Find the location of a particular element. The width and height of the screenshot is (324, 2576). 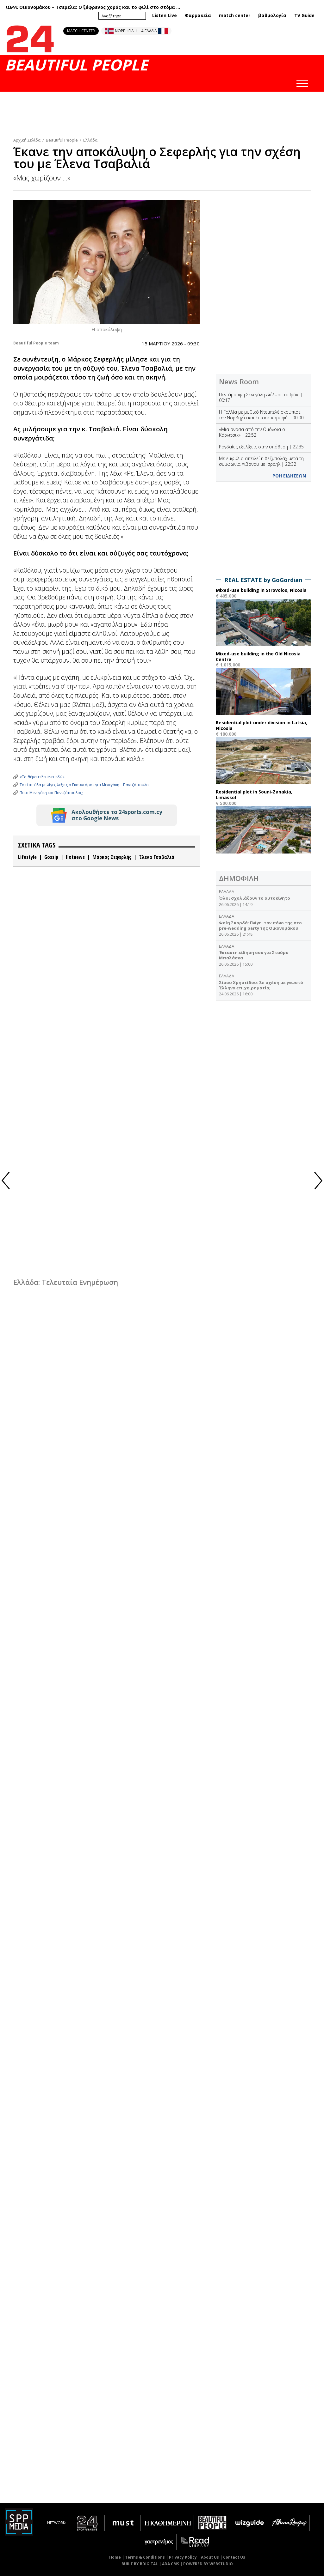

MATCH CENTER is located at coordinates (81, 30).